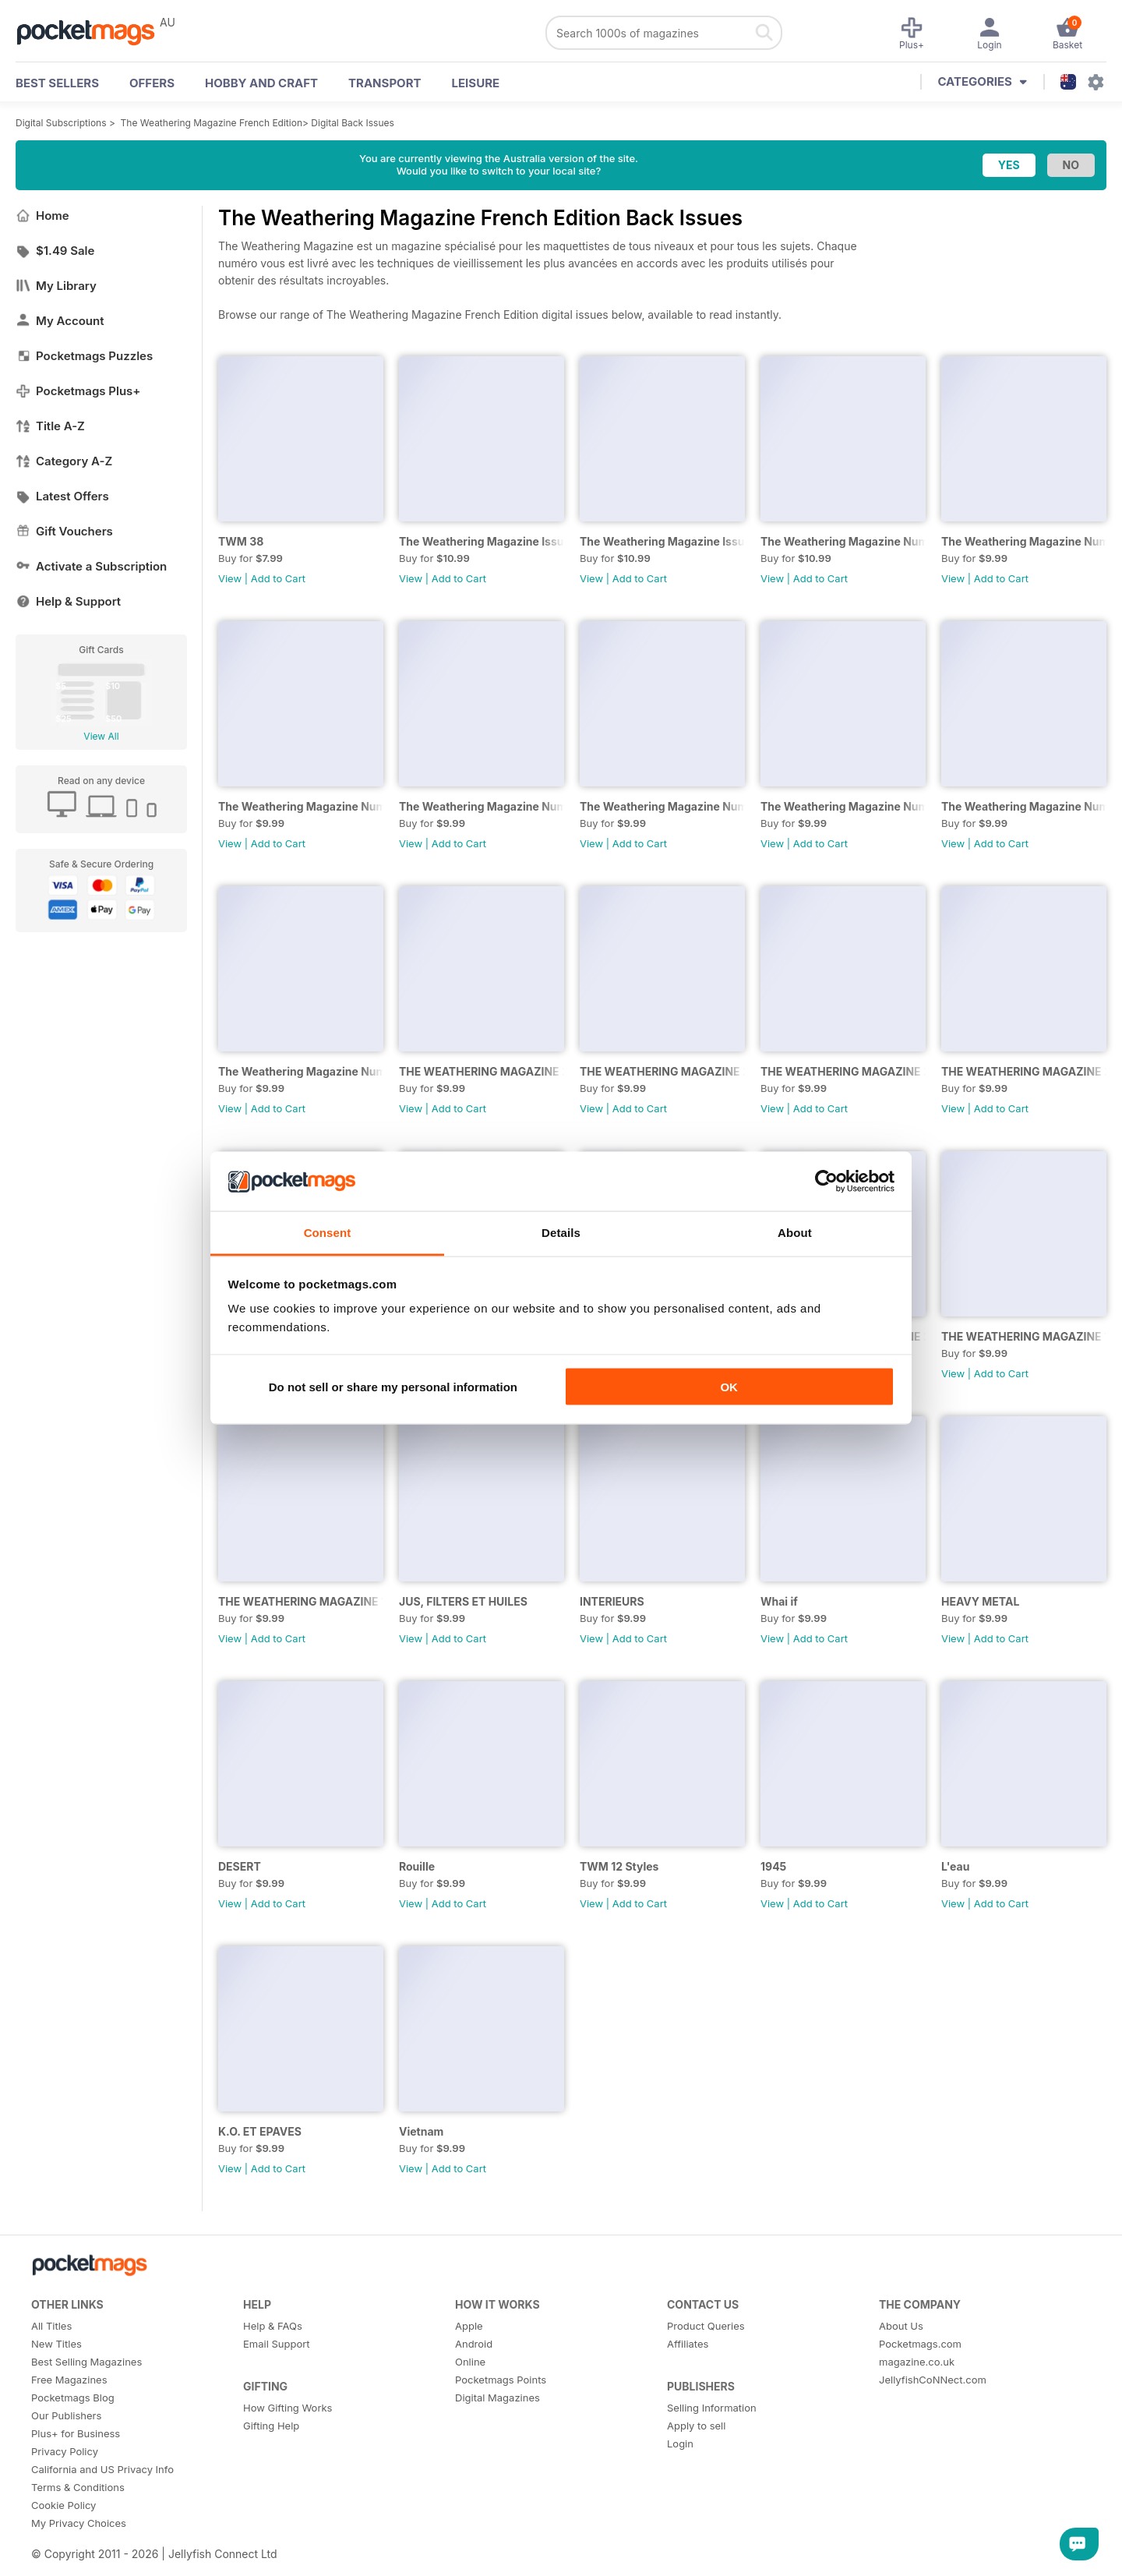  Describe the element at coordinates (86, 2361) in the screenshot. I see `Best Selling Magazines` at that location.